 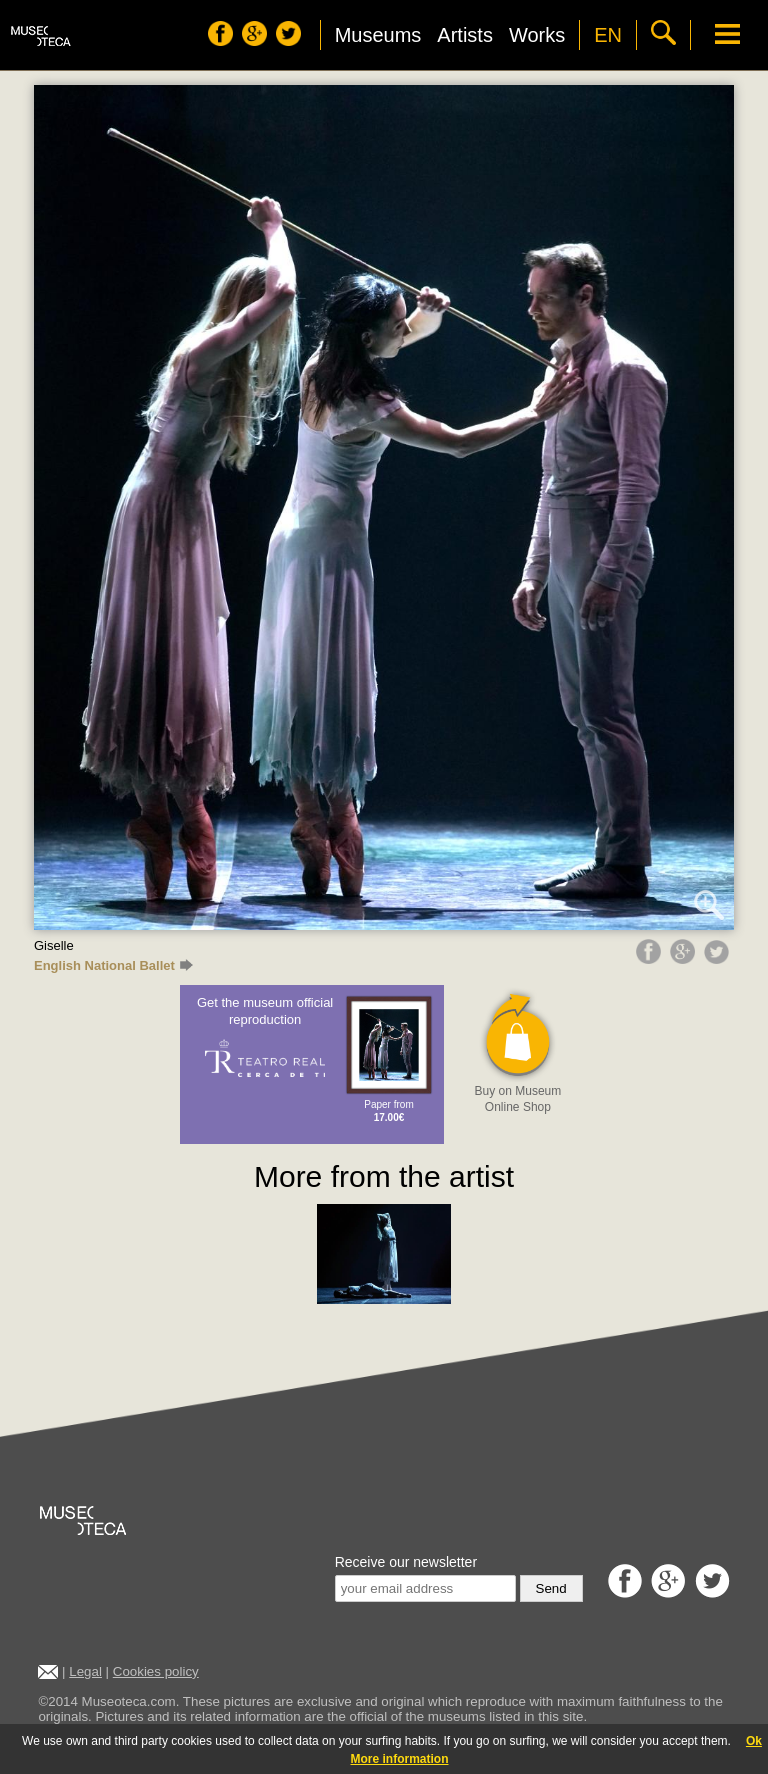 What do you see at coordinates (537, 35) in the screenshot?
I see `Works` at bounding box center [537, 35].